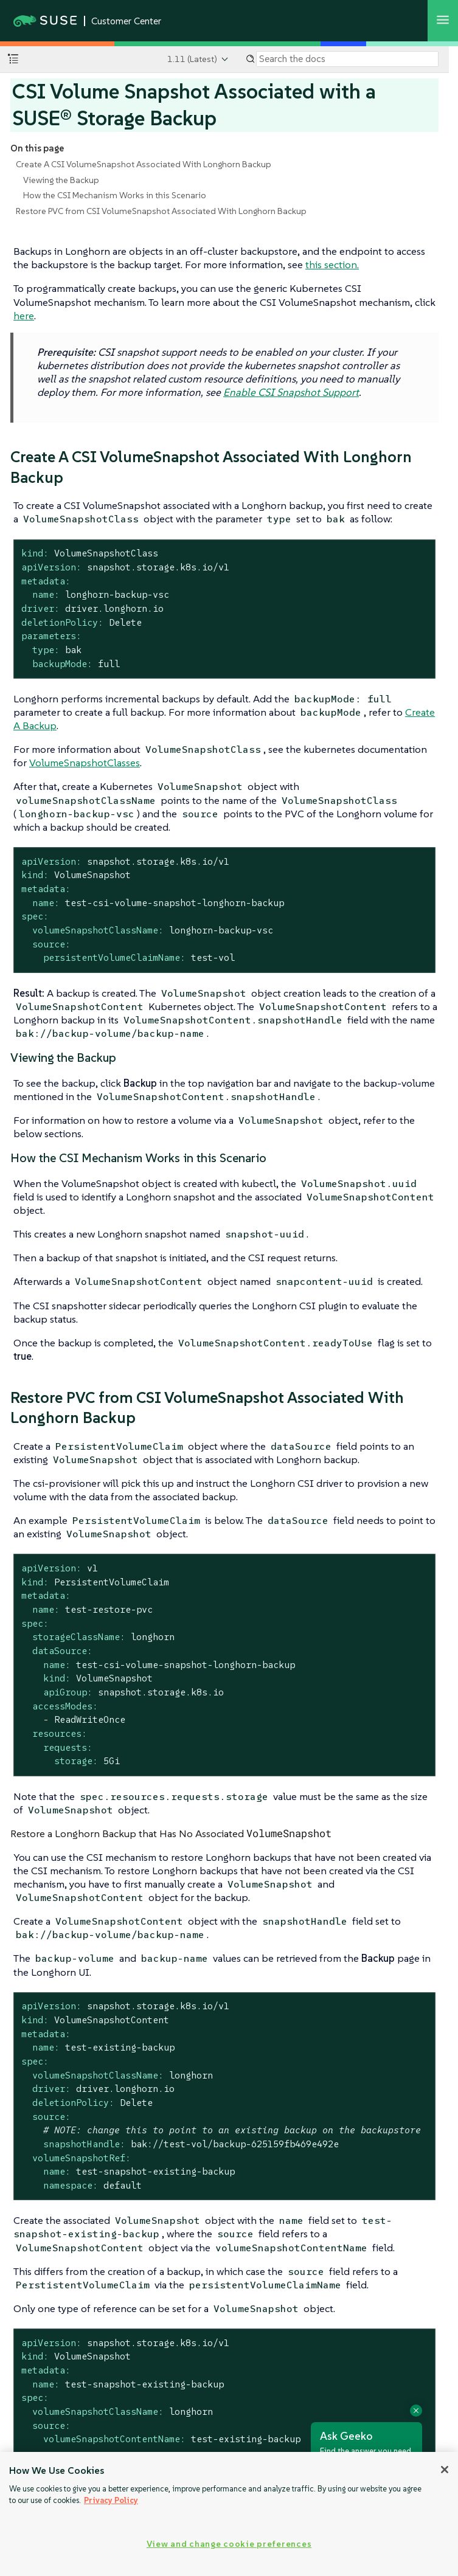 This screenshot has width=458, height=2576. I want to click on this section., so click(332, 264).